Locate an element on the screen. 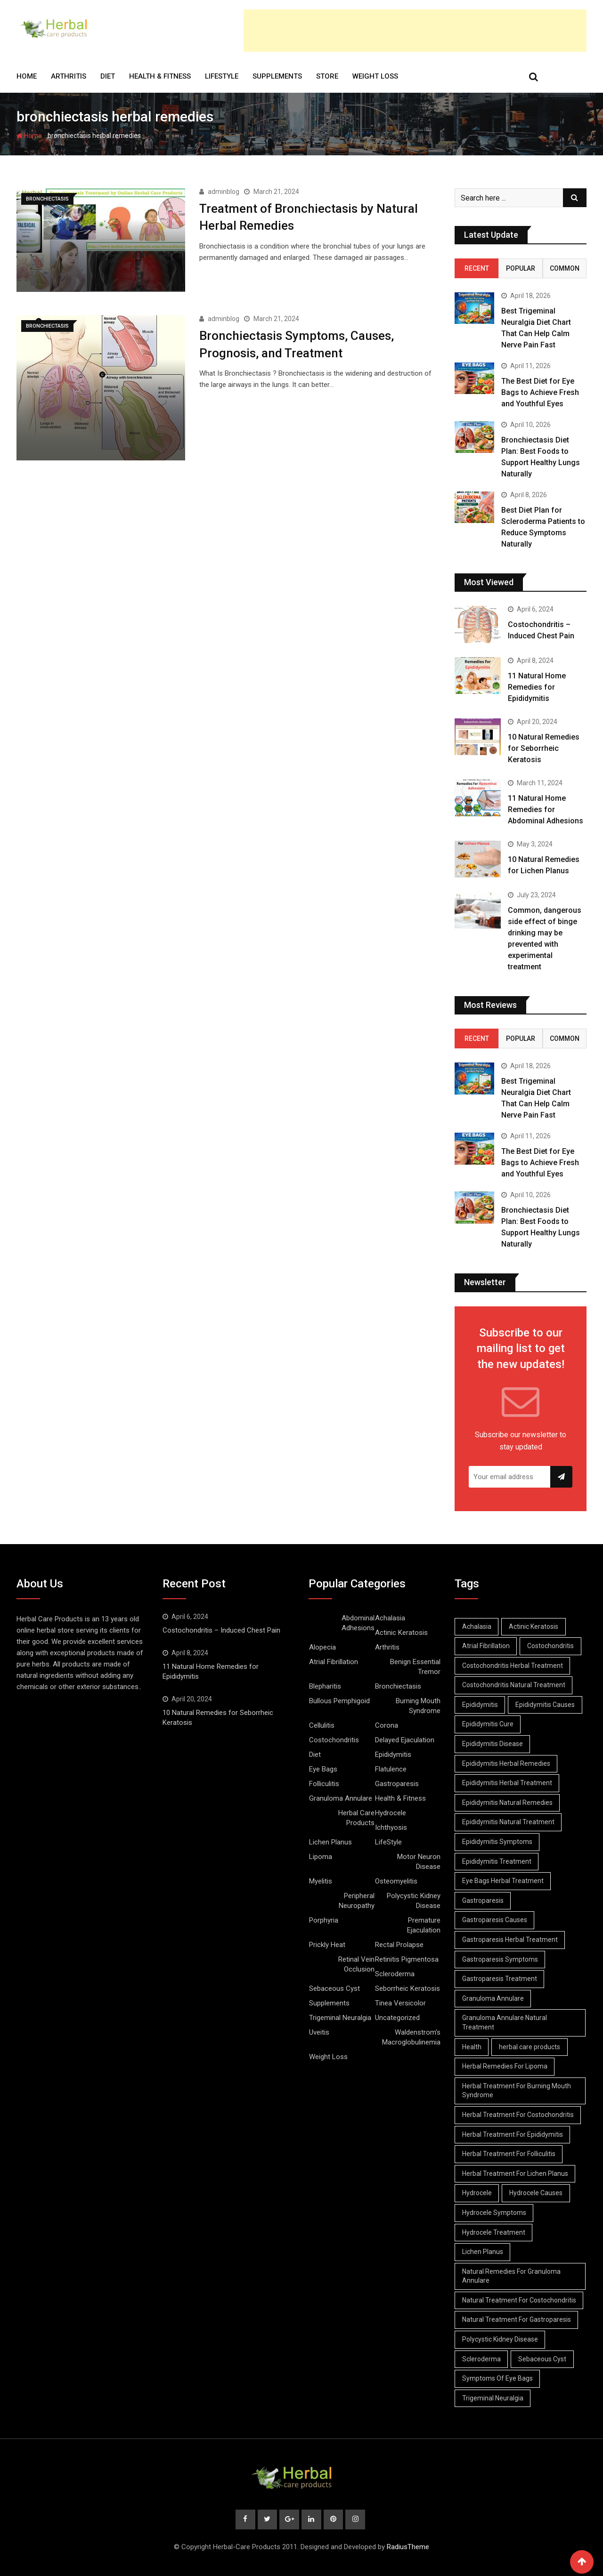  11 Natural Home Remedies for Abdominal Adhesions is located at coordinates (545, 809).